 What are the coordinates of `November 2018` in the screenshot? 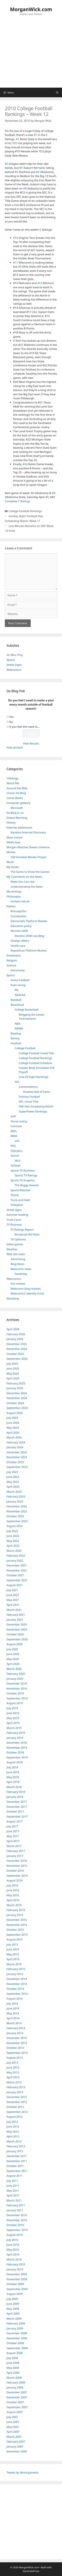 It's located at (16, 1747).